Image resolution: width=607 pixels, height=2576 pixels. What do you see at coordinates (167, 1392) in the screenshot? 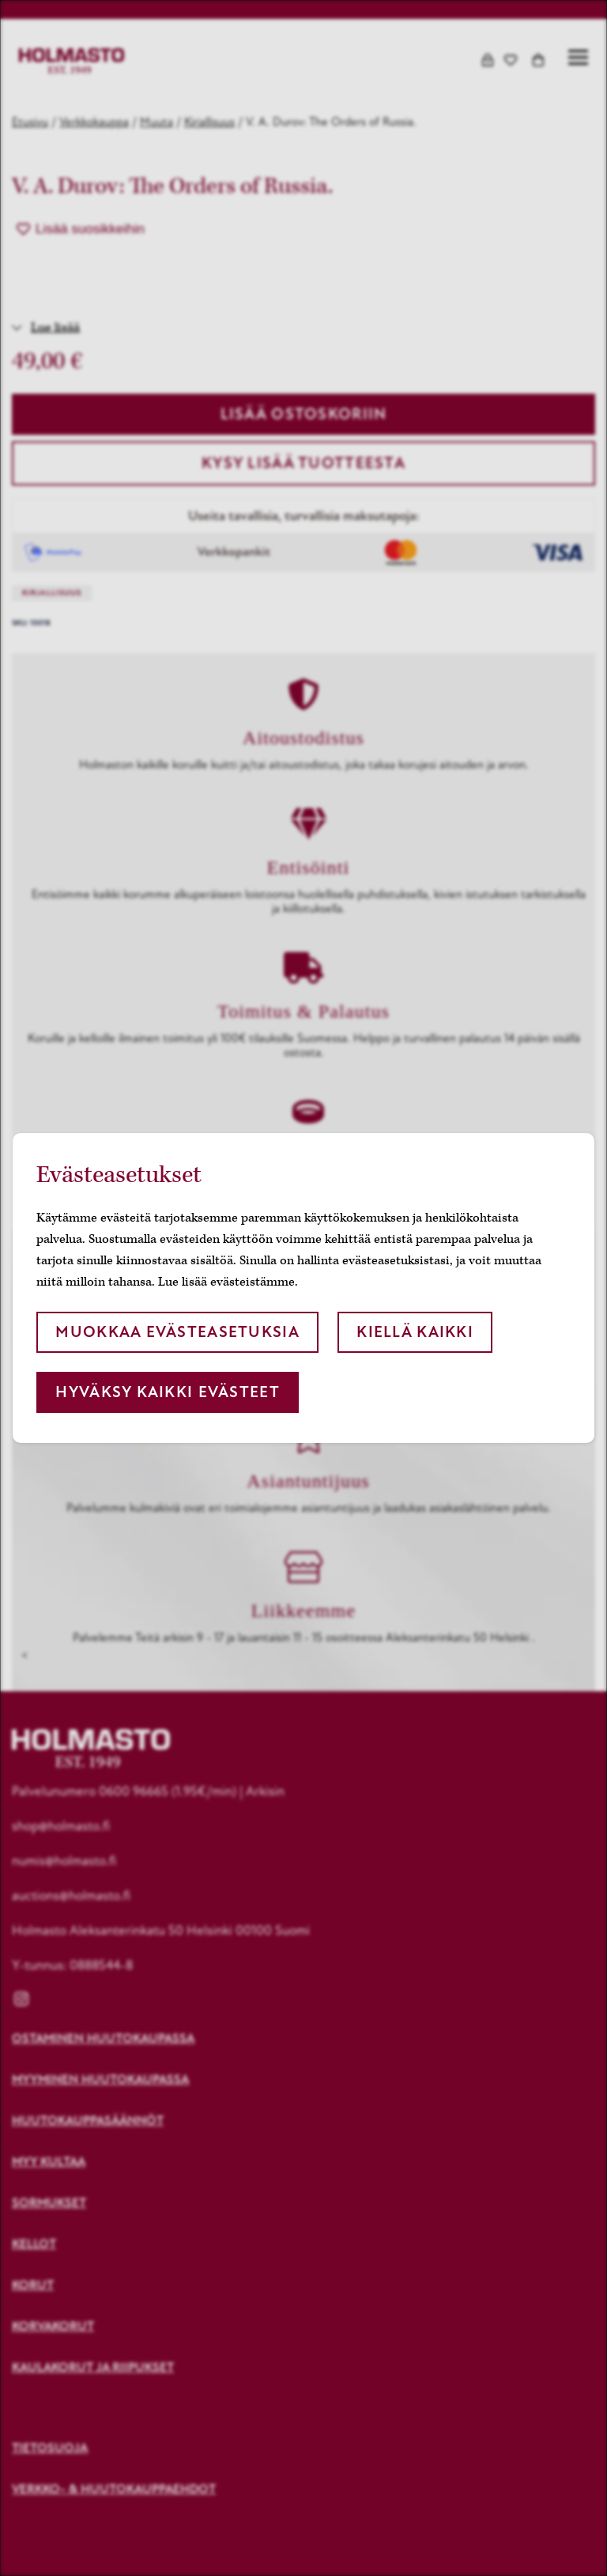
I see `Hyväksy kaikki evästeet` at bounding box center [167, 1392].